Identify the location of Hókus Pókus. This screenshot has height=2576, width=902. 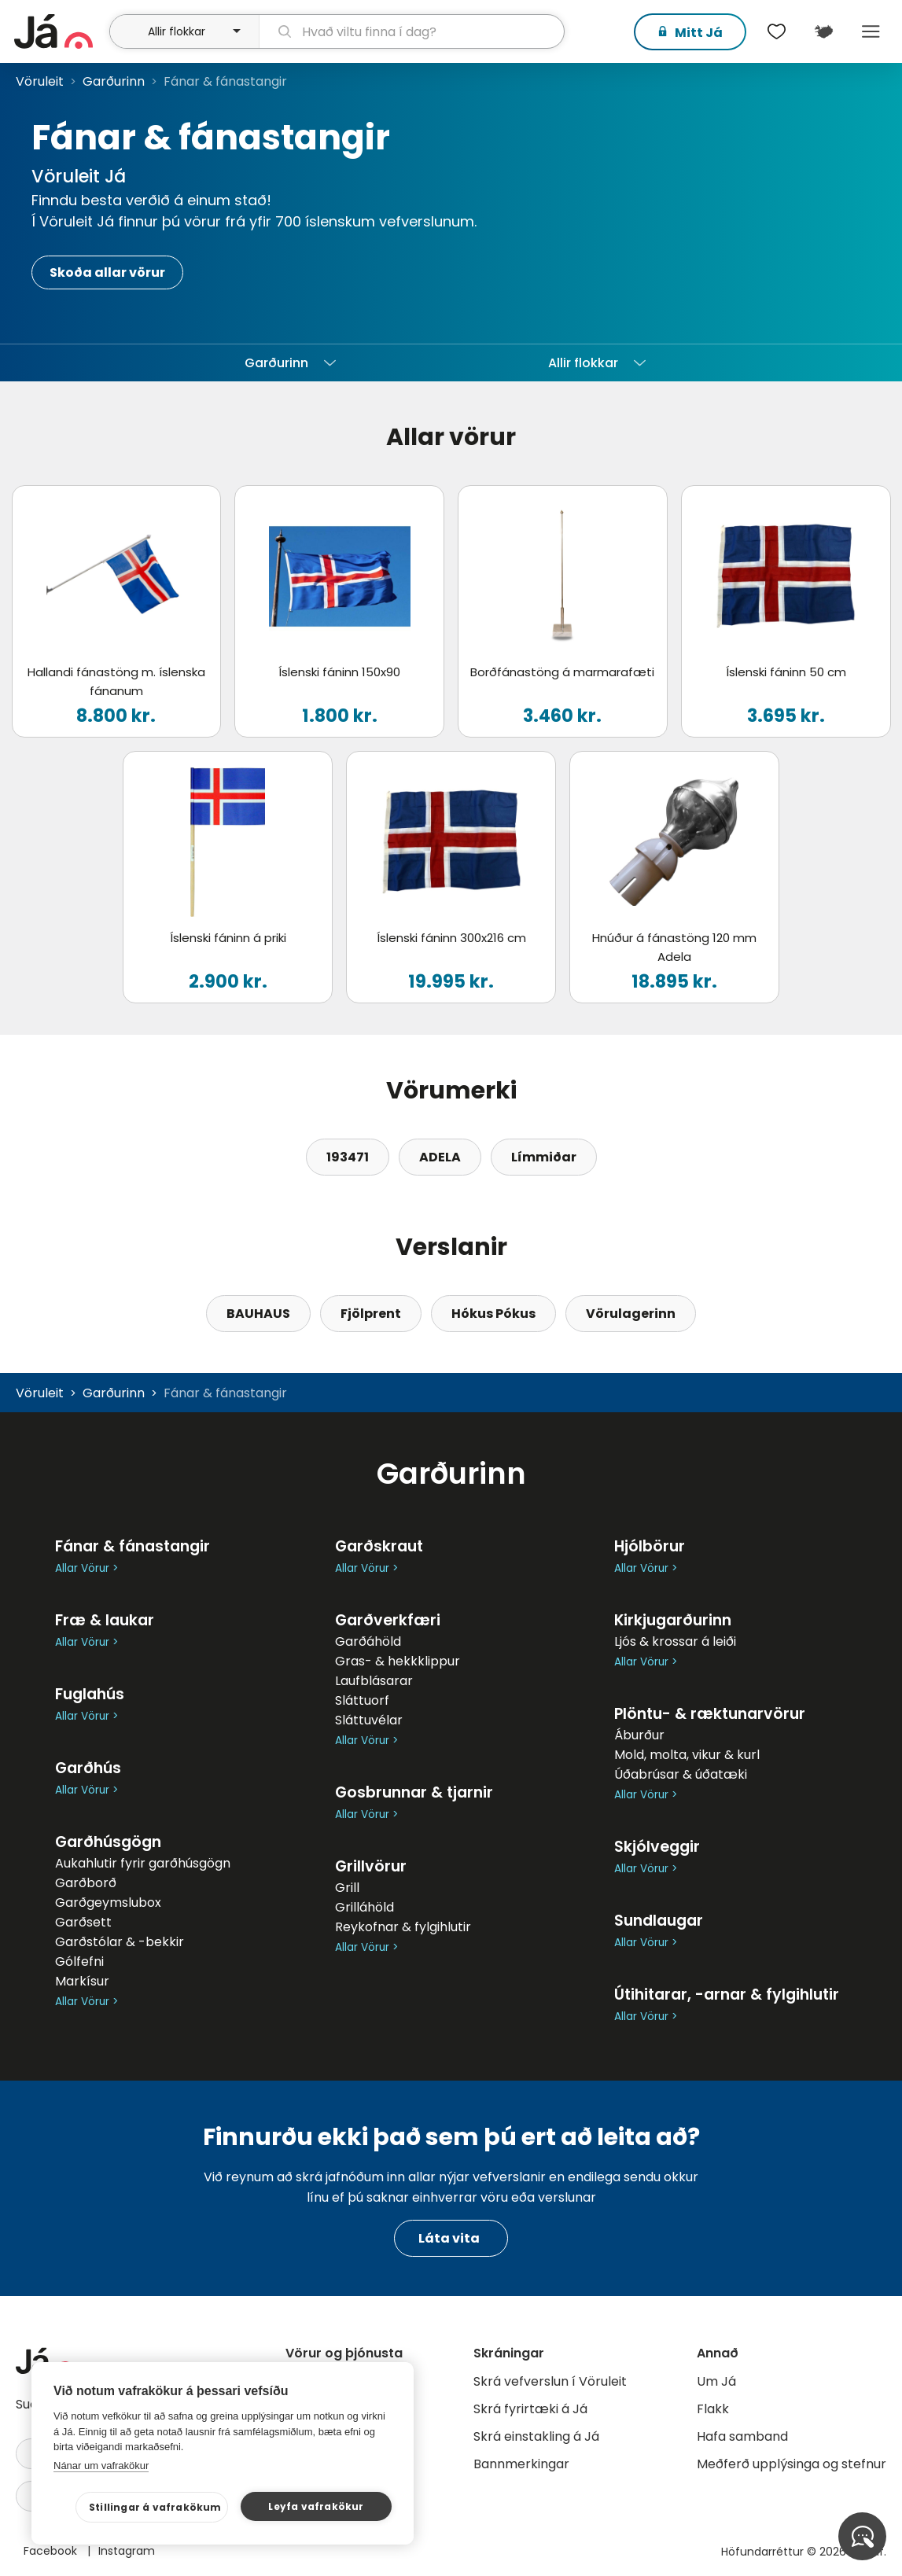
(493, 1314).